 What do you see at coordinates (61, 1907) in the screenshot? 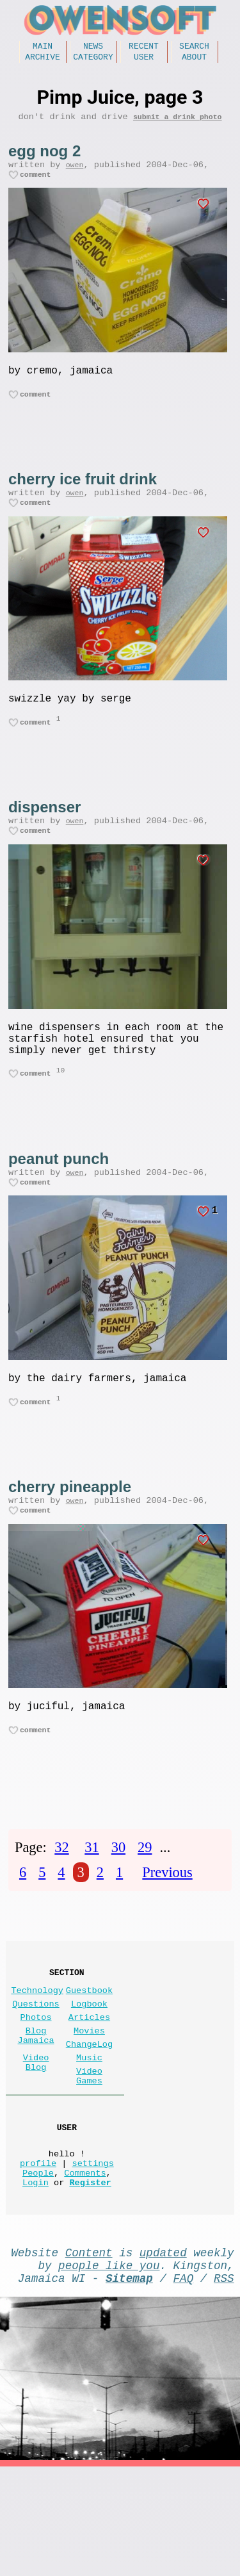
I see `32` at bounding box center [61, 1907].